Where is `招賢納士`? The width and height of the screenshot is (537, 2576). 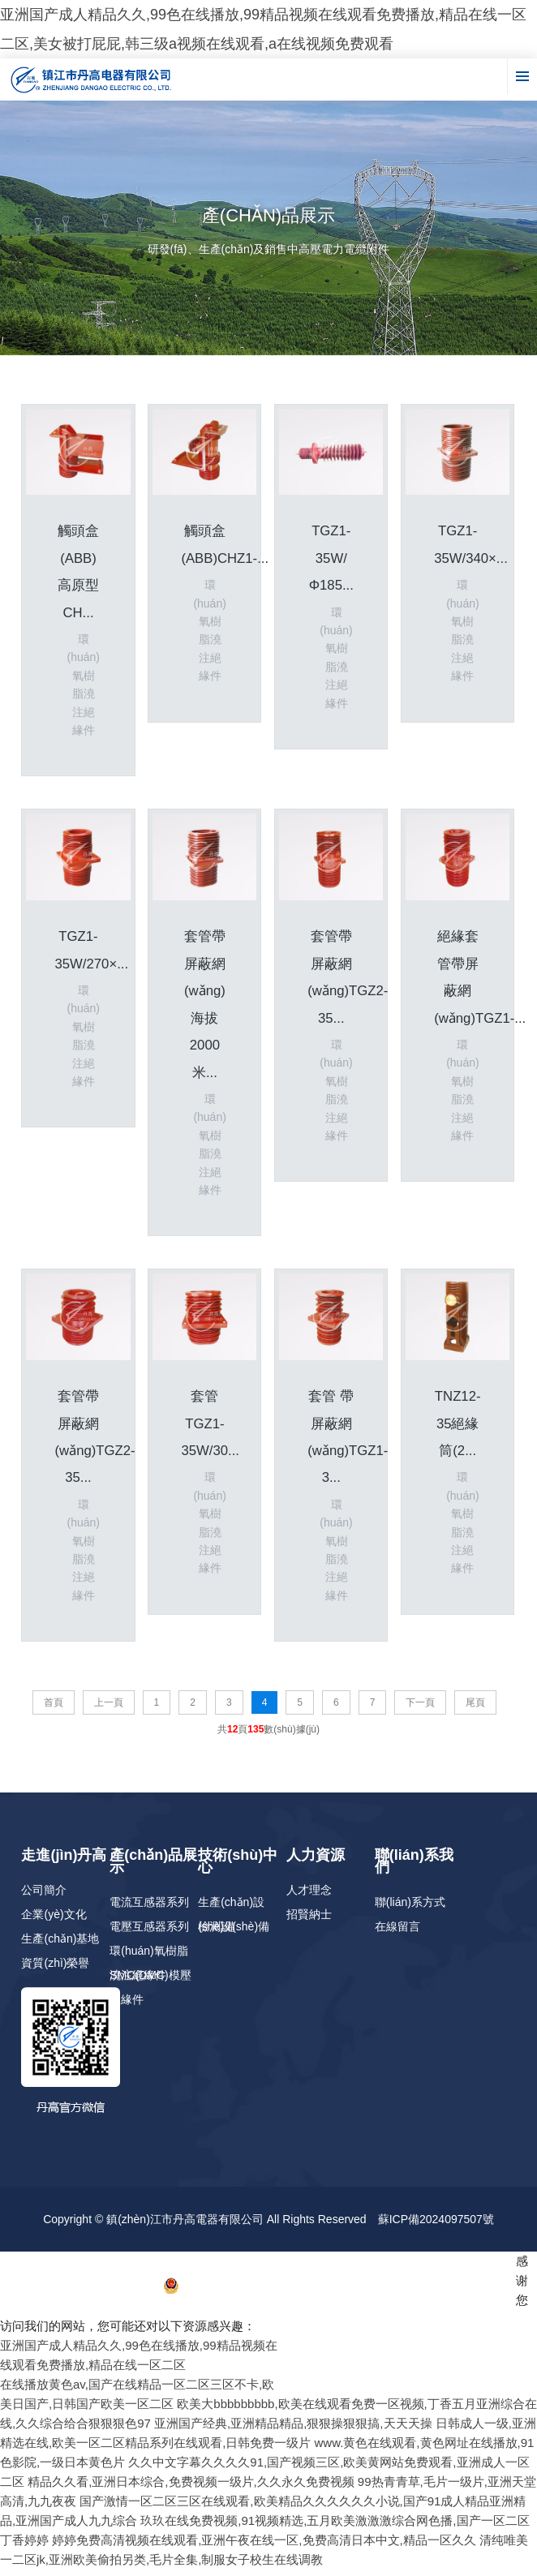
招賢納士 is located at coordinates (309, 1920).